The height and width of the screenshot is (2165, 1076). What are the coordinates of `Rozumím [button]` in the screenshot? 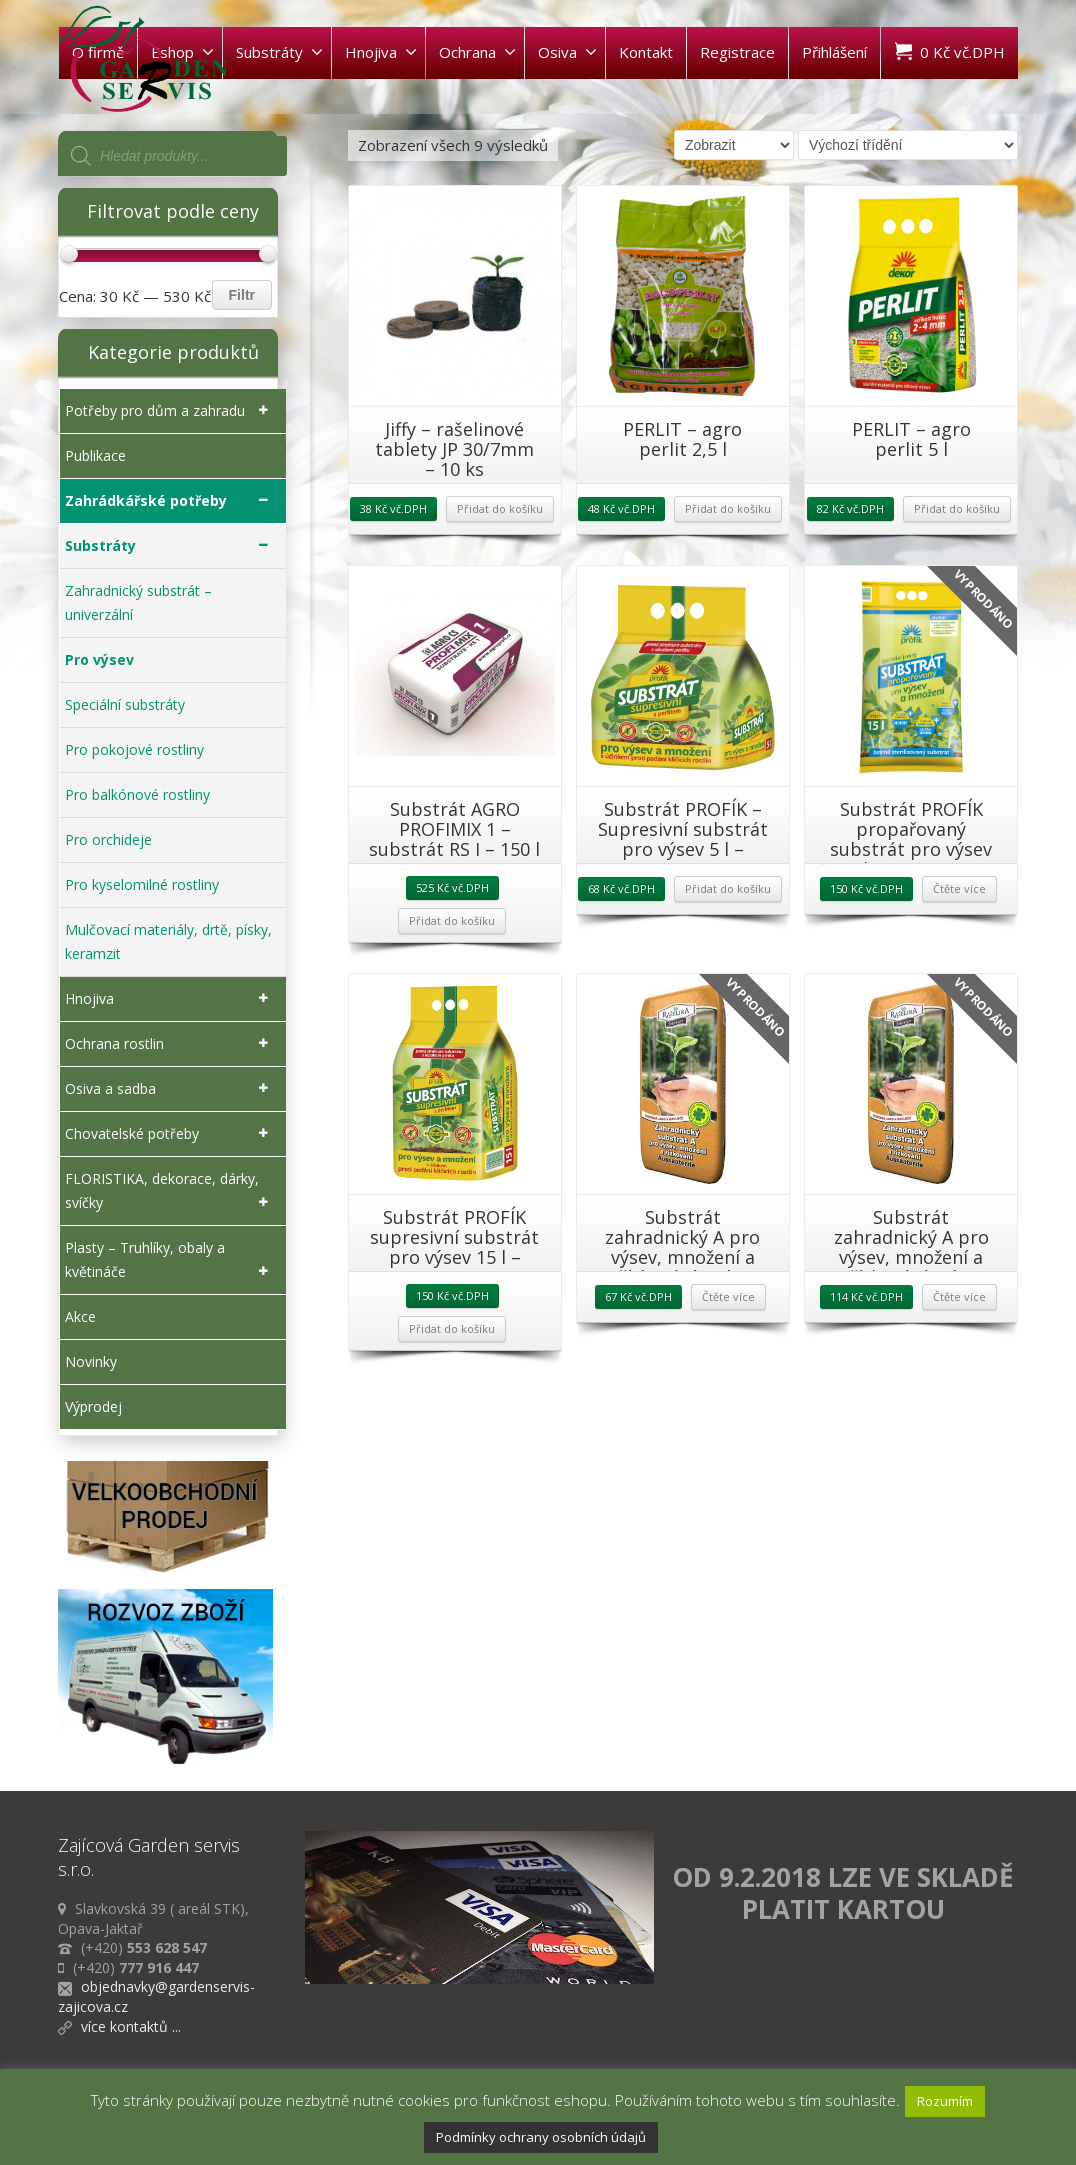 It's located at (945, 2101).